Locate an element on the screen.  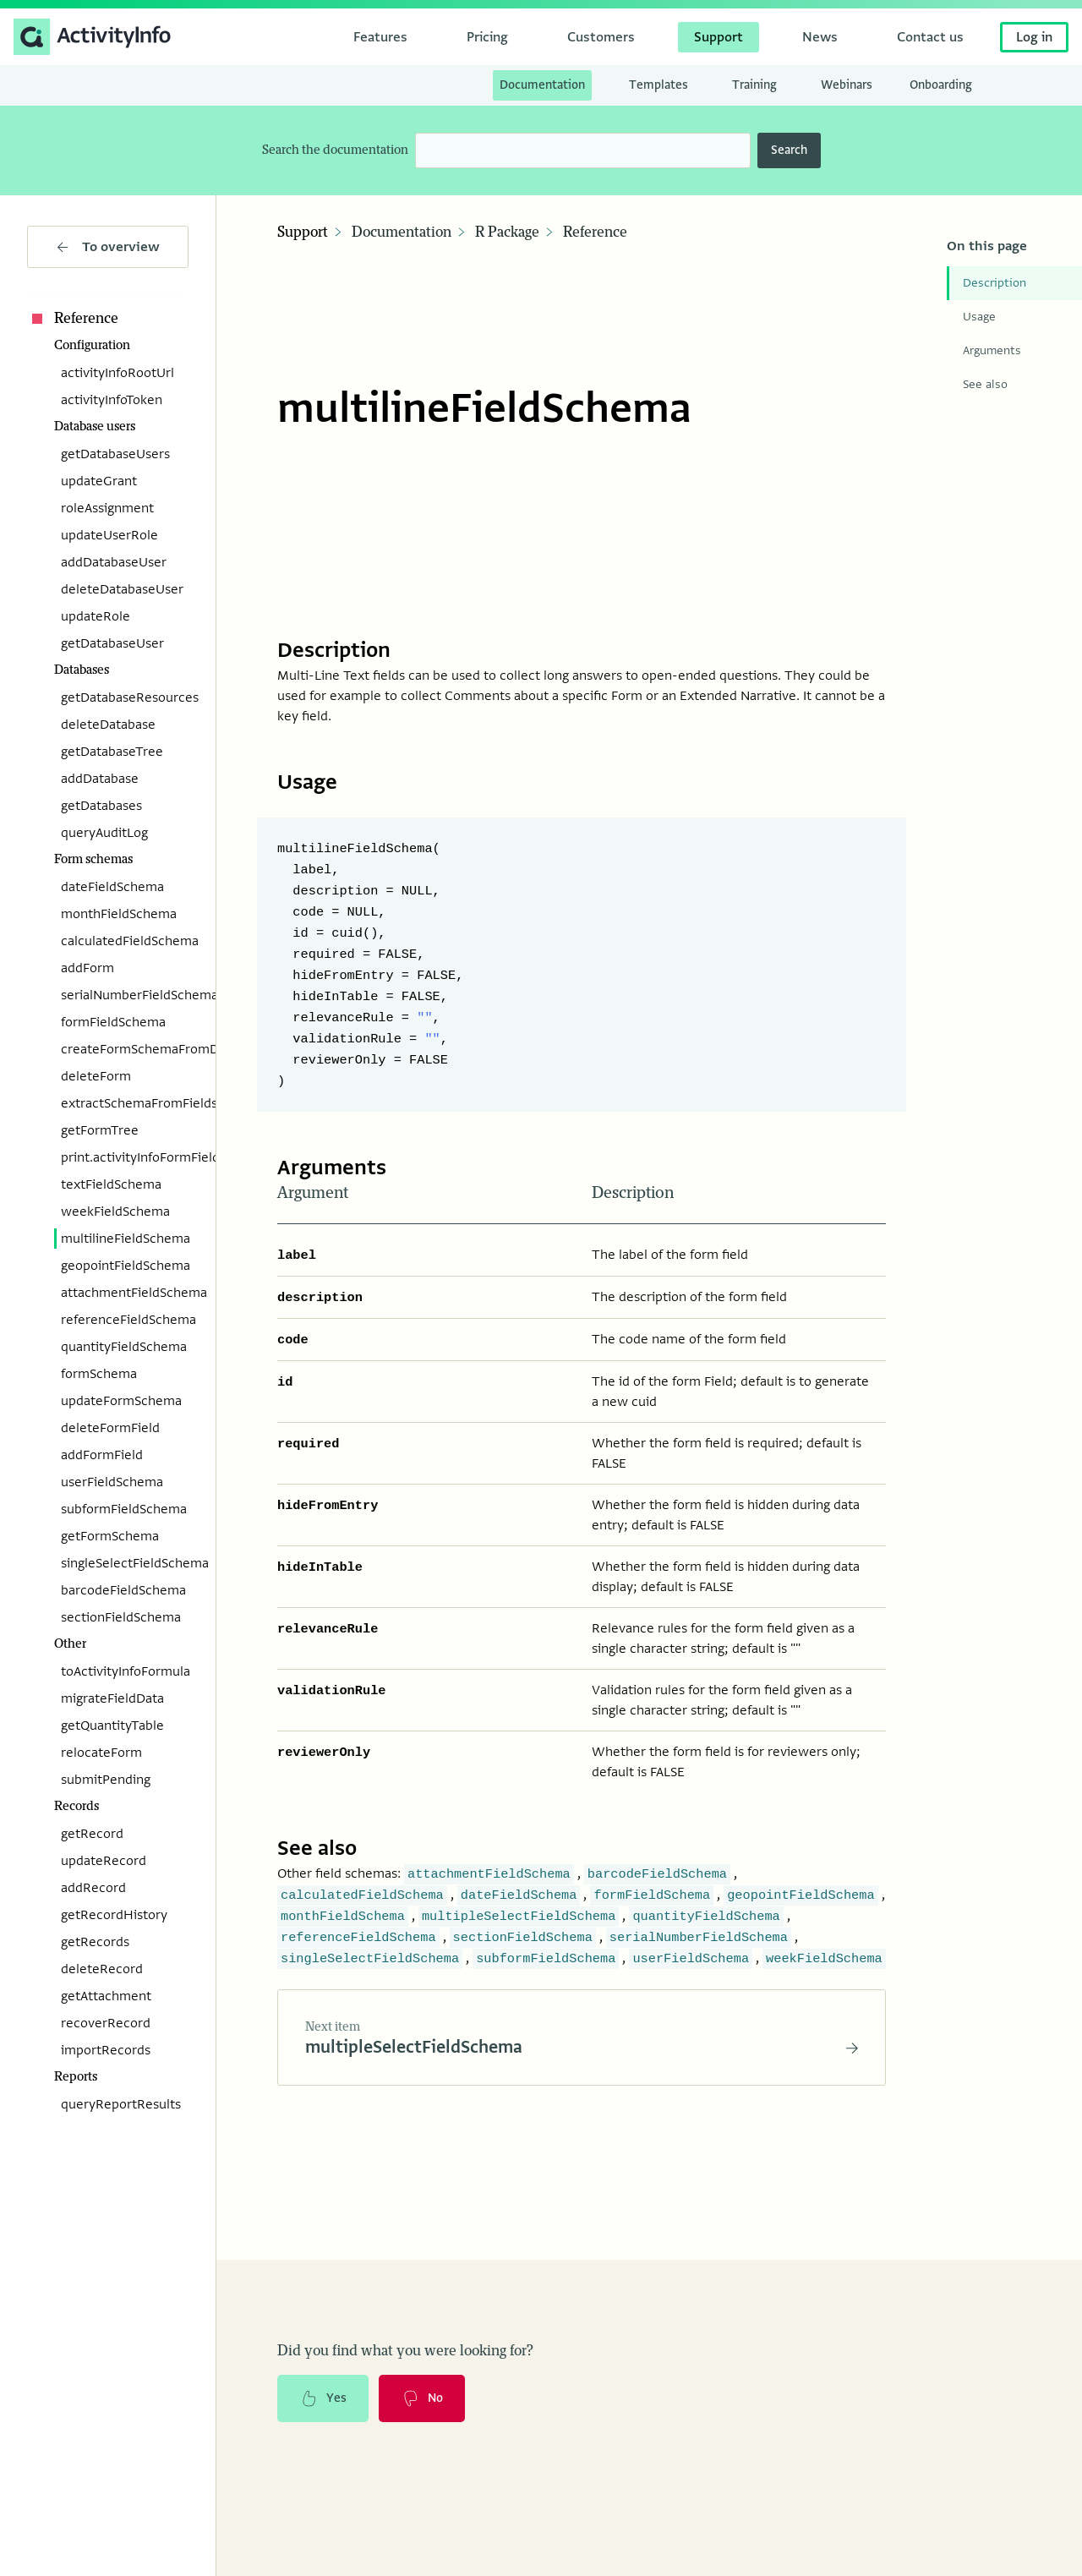
queryReportResults is located at coordinates (121, 2104).